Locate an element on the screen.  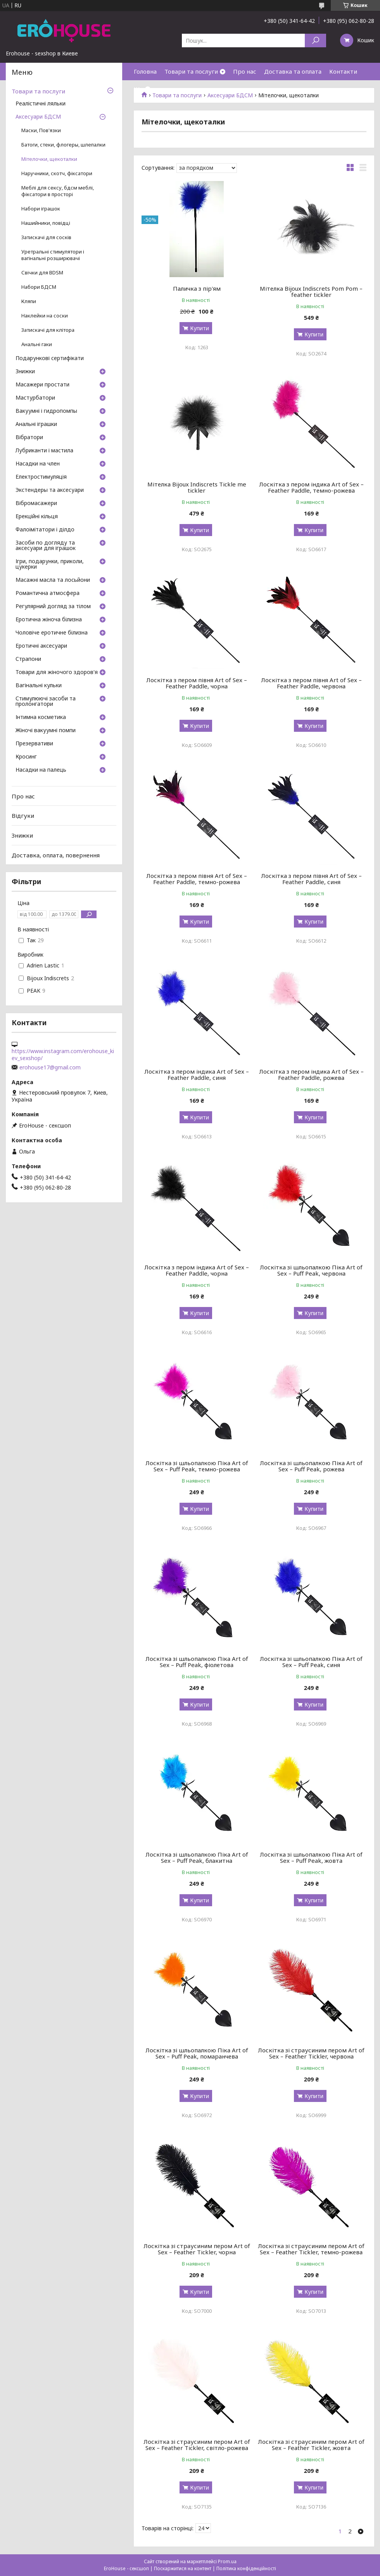
Лоскітка з пером індика Art of Sex – Feather Paddle, синя is located at coordinates (196, 1074).